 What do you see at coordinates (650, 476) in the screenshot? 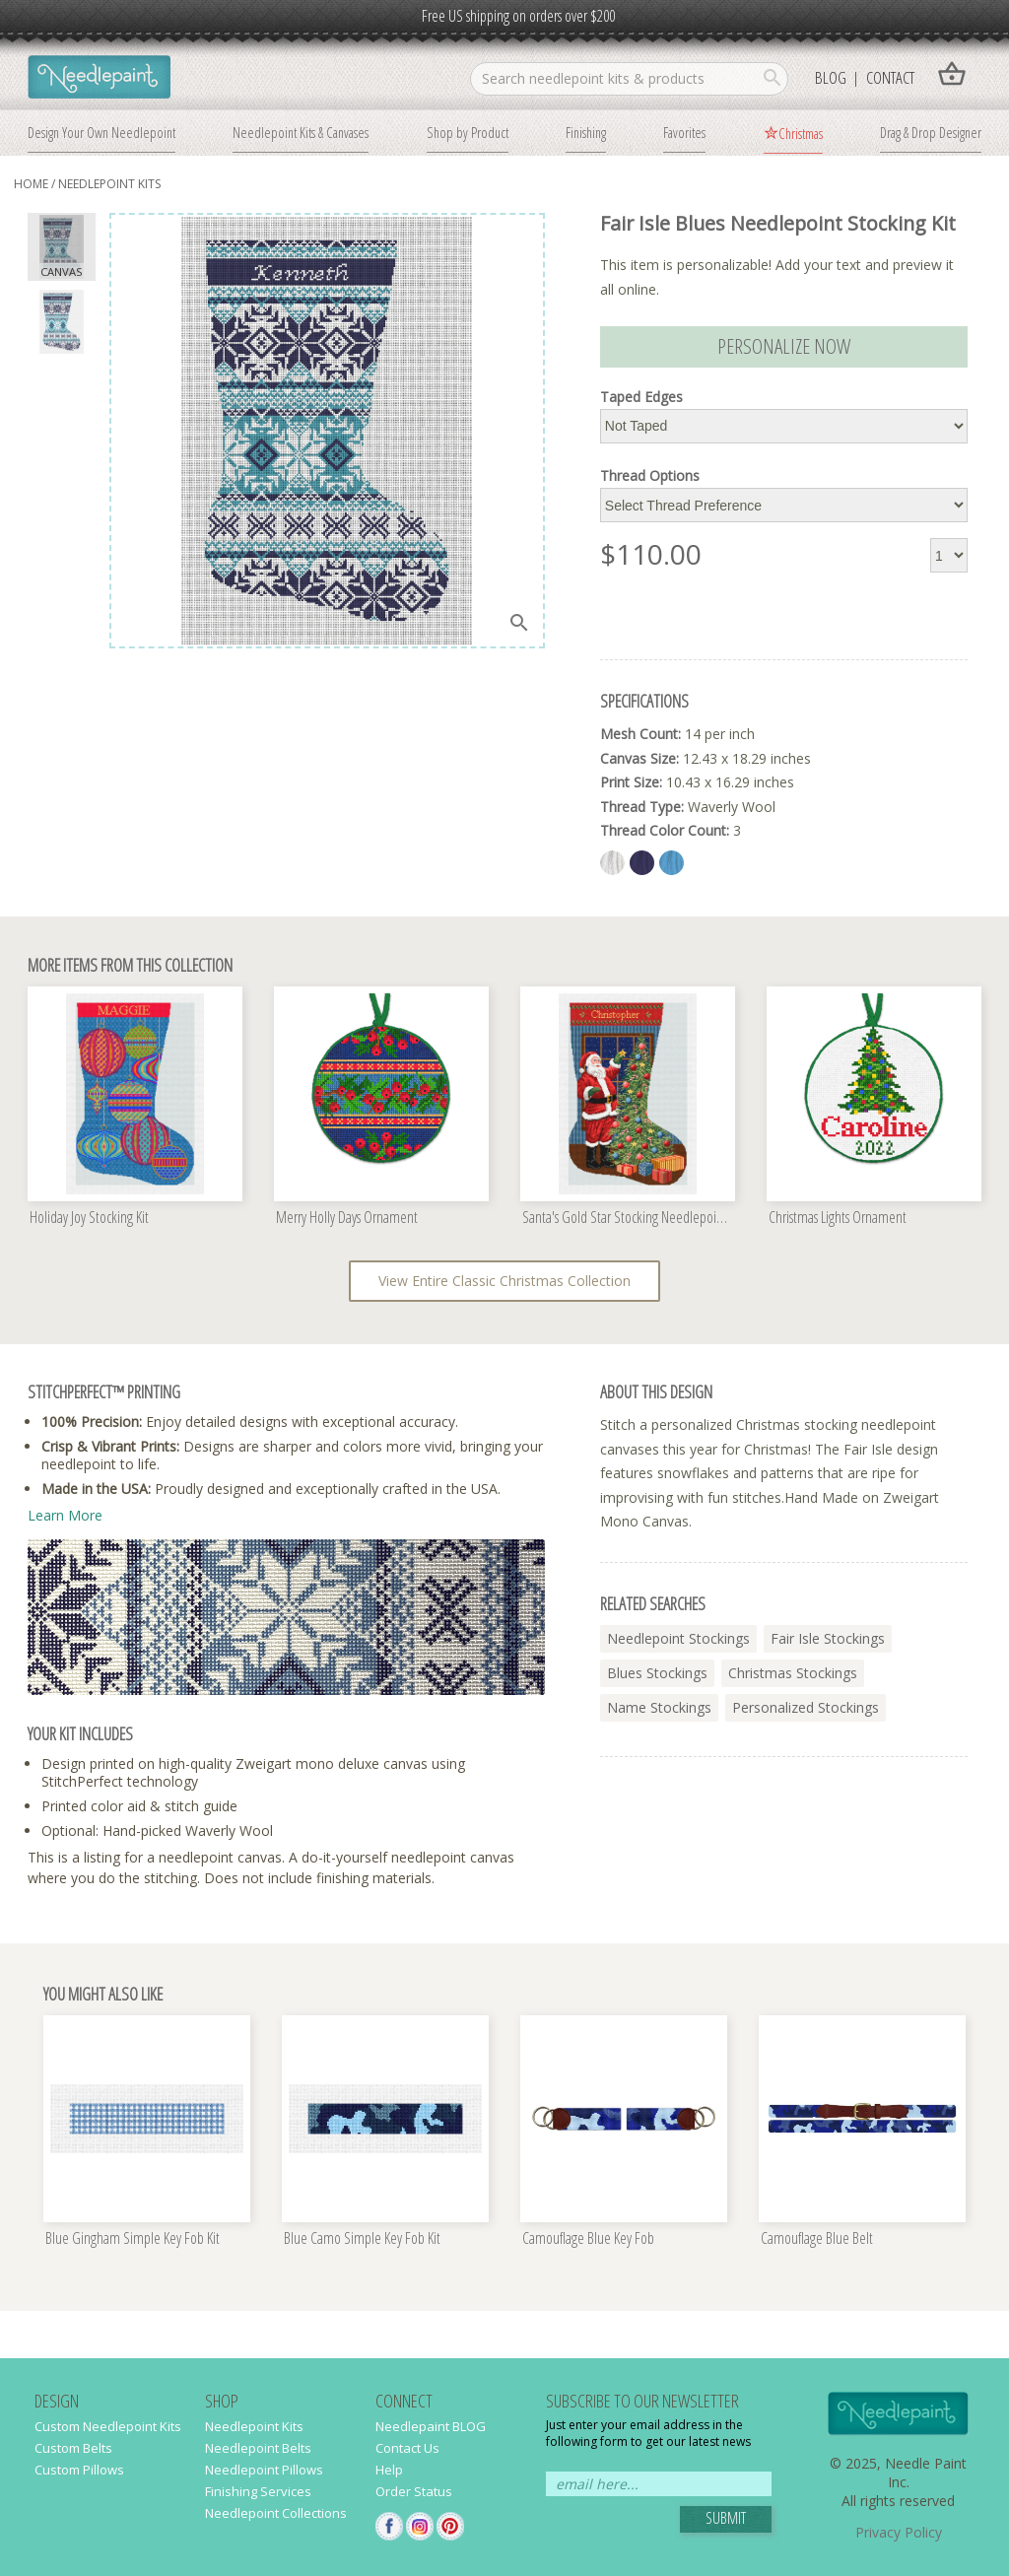
I see `Thread Options` at bounding box center [650, 476].